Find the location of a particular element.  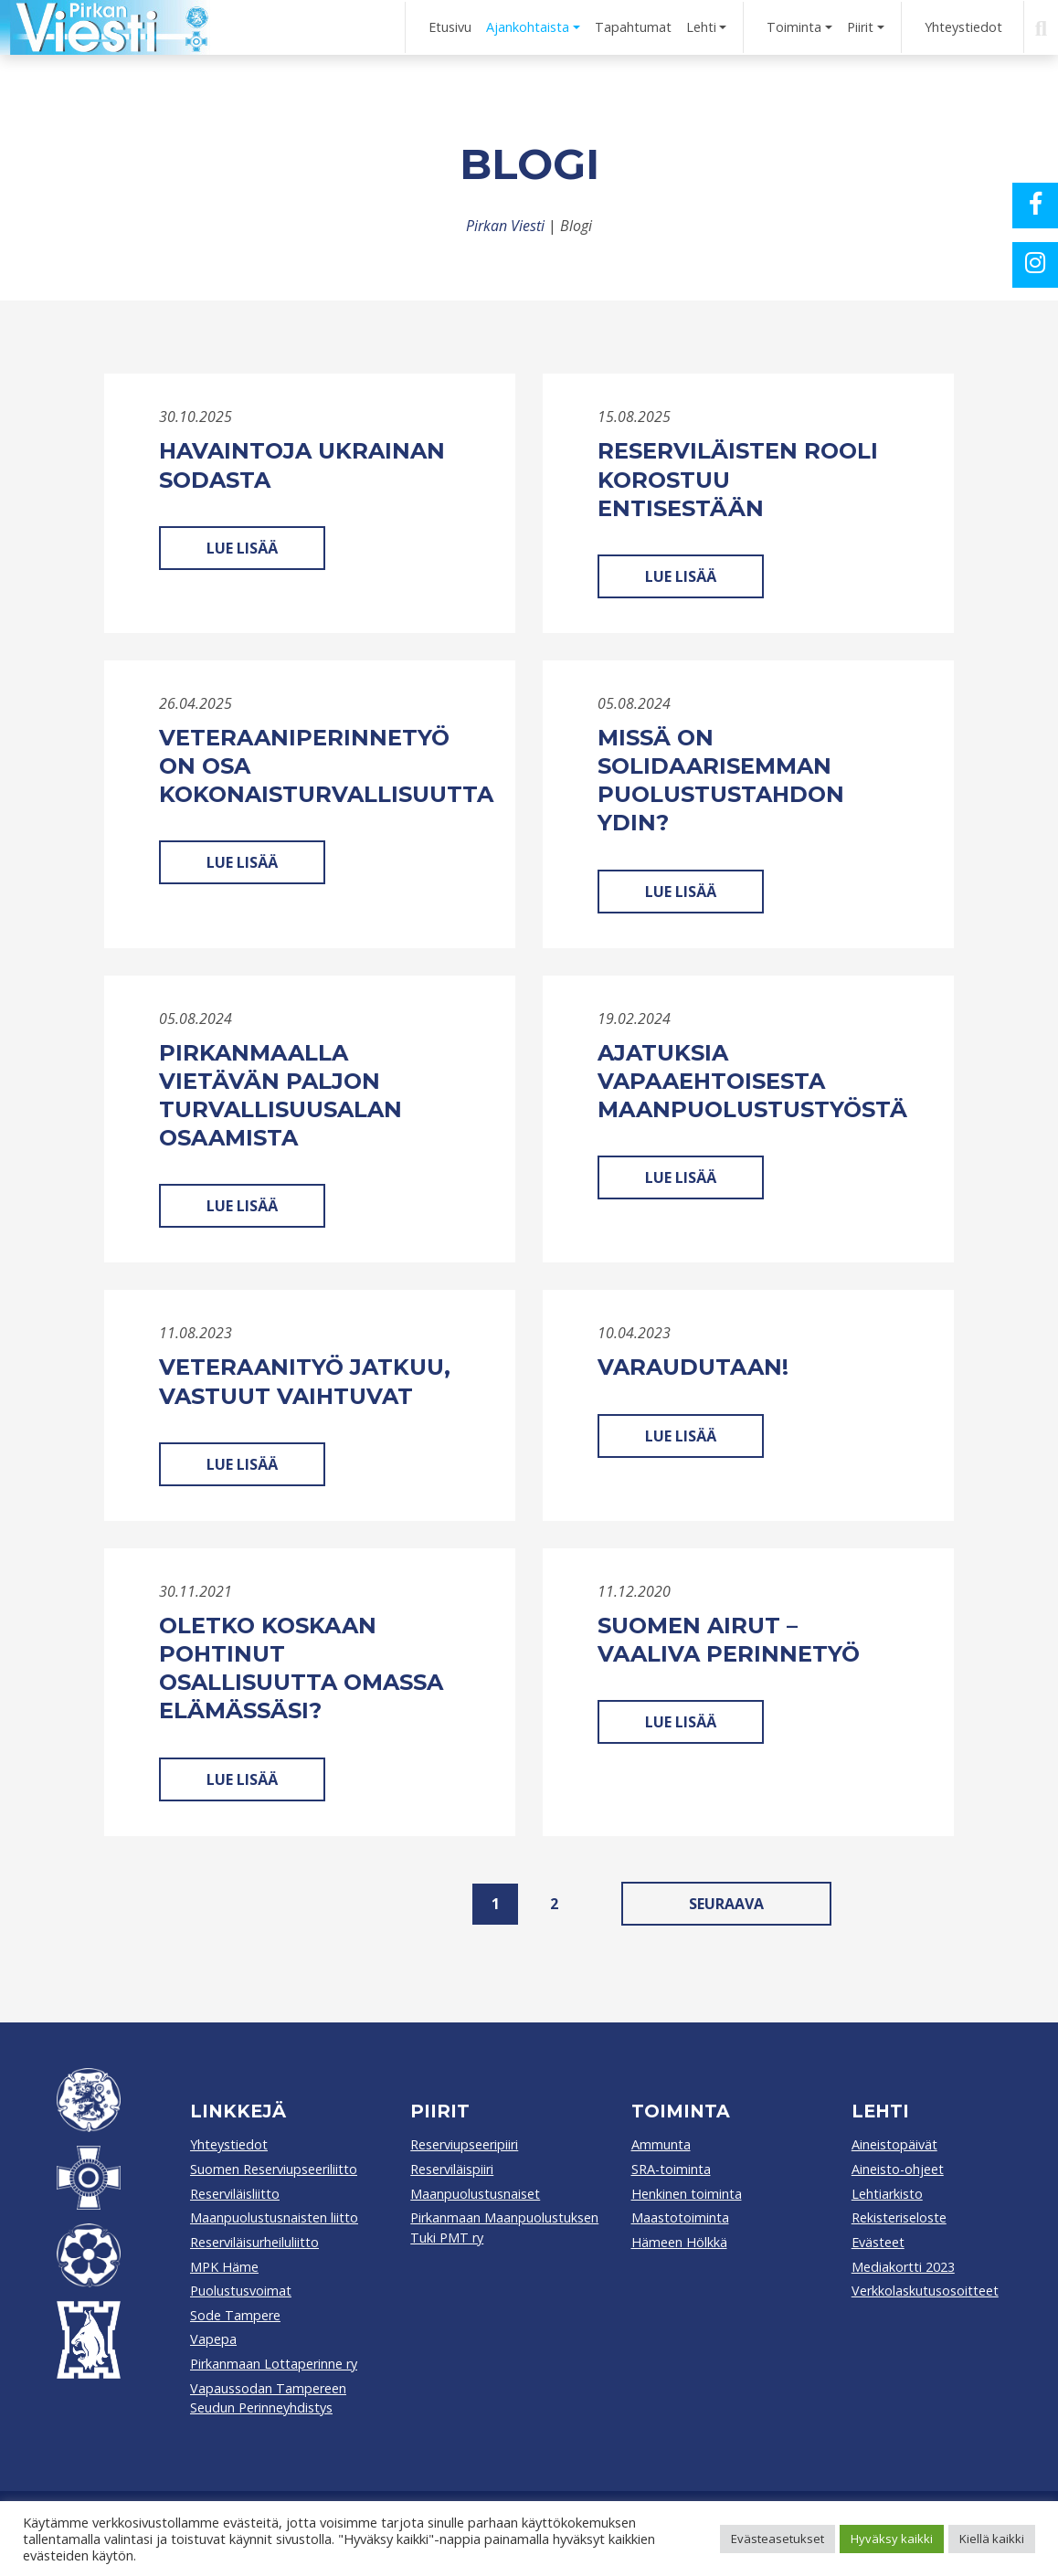

Piirit is located at coordinates (860, 27).